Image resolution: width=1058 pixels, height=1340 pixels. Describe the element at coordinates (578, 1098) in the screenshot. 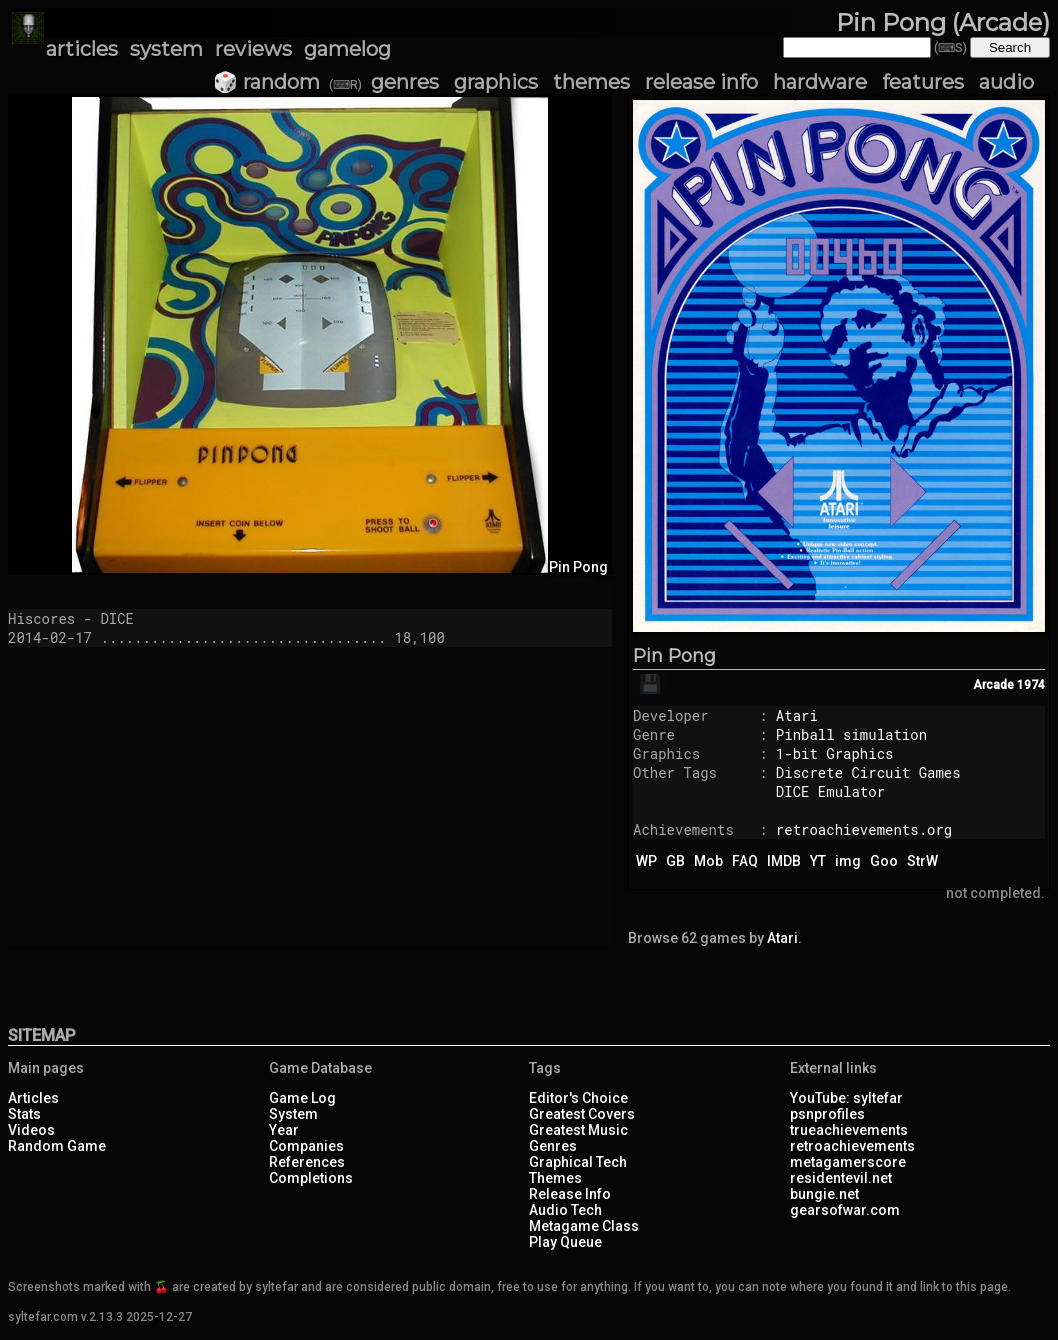

I see `Editor's Choice` at that location.